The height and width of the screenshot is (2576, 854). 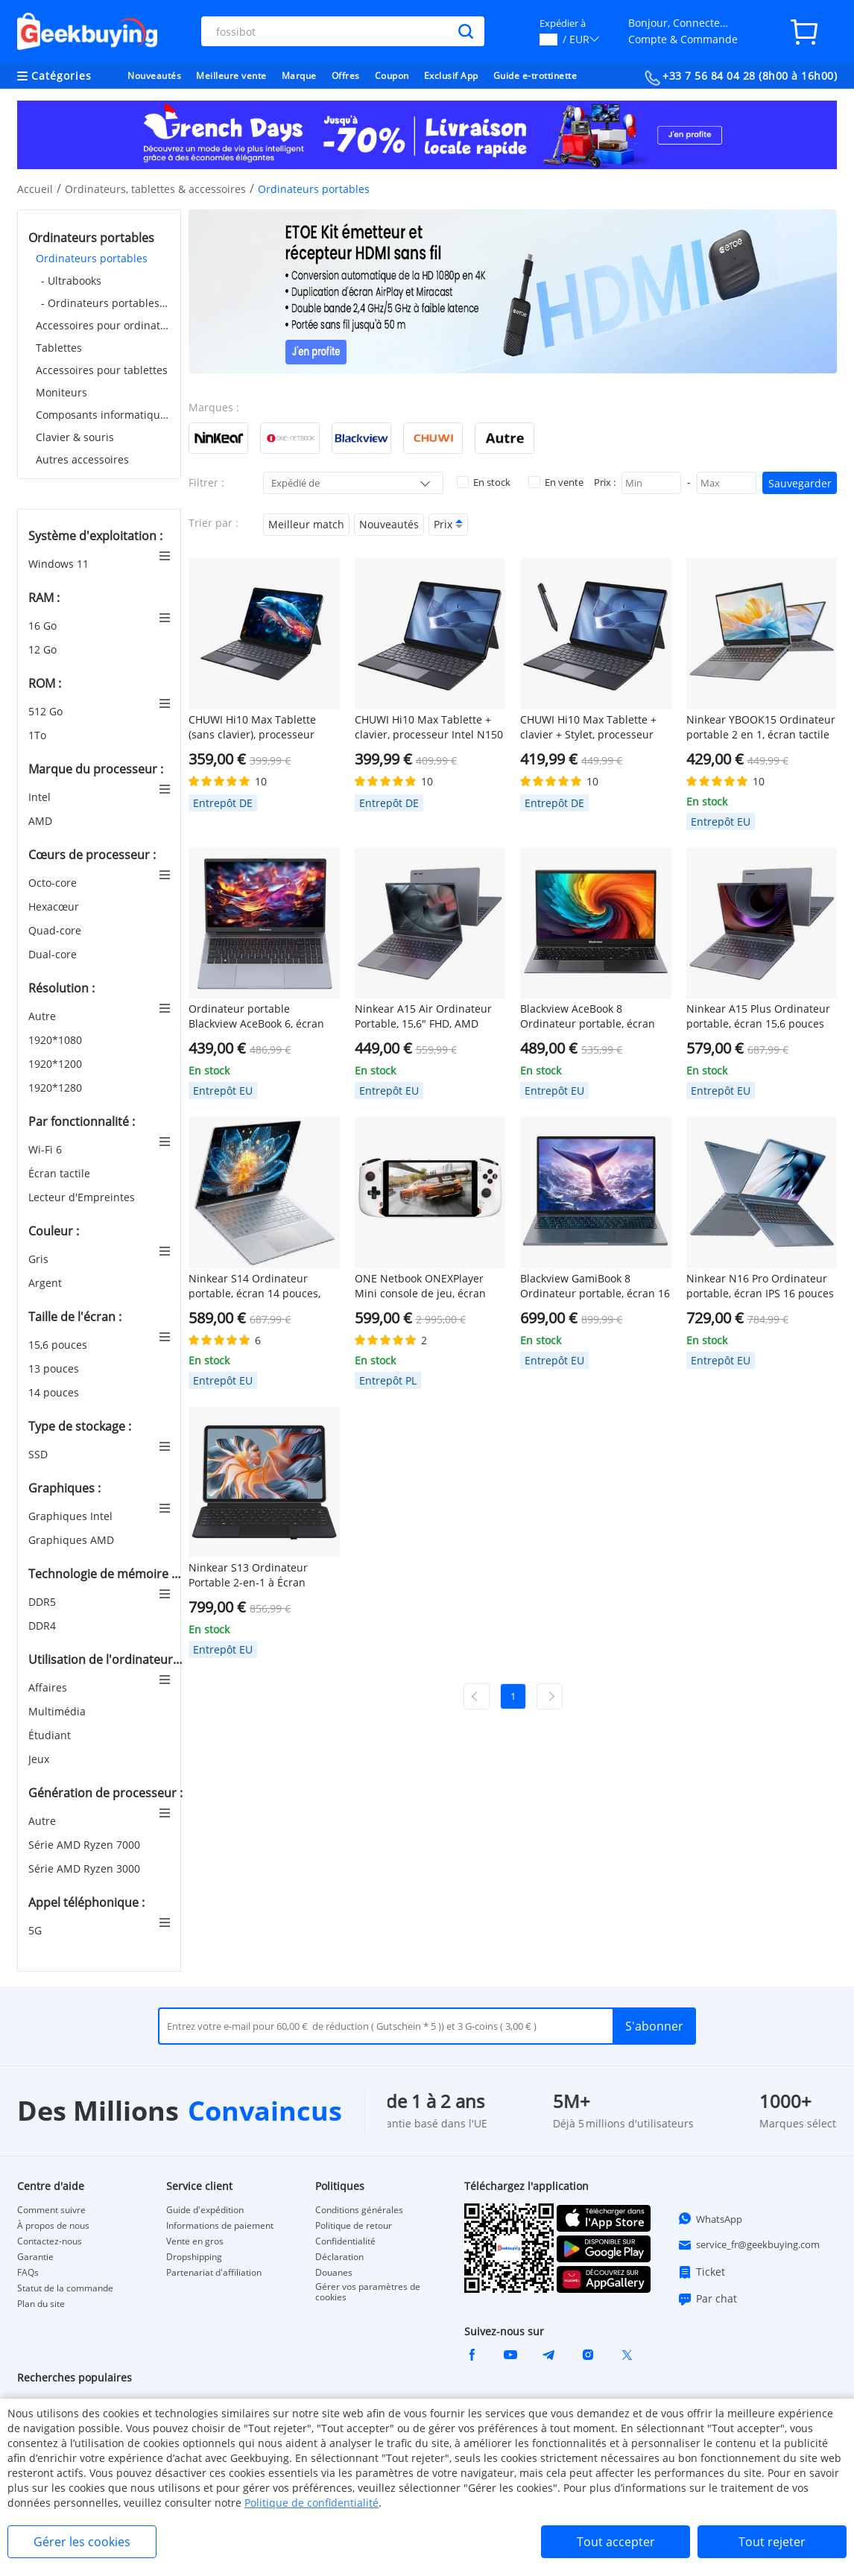 I want to click on Étudiant, so click(x=51, y=1735).